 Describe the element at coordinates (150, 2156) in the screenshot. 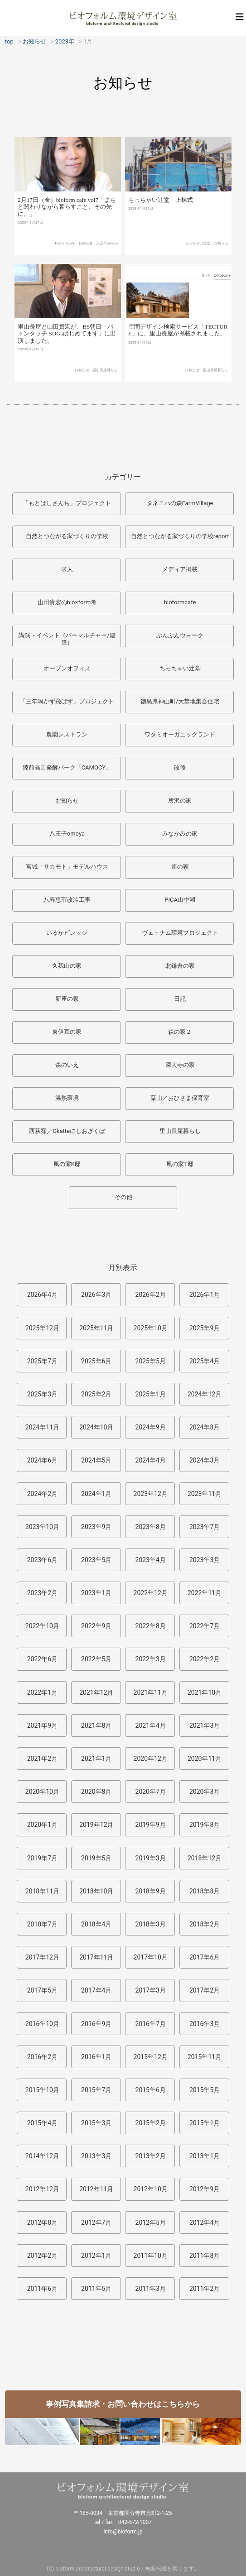

I see `2013年2月` at that location.